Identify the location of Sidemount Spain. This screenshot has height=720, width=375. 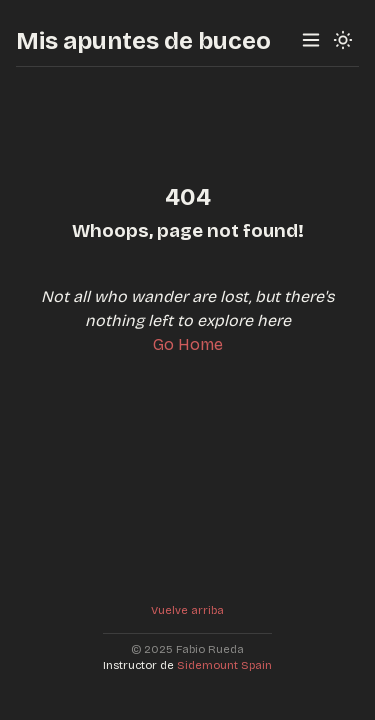
(224, 665).